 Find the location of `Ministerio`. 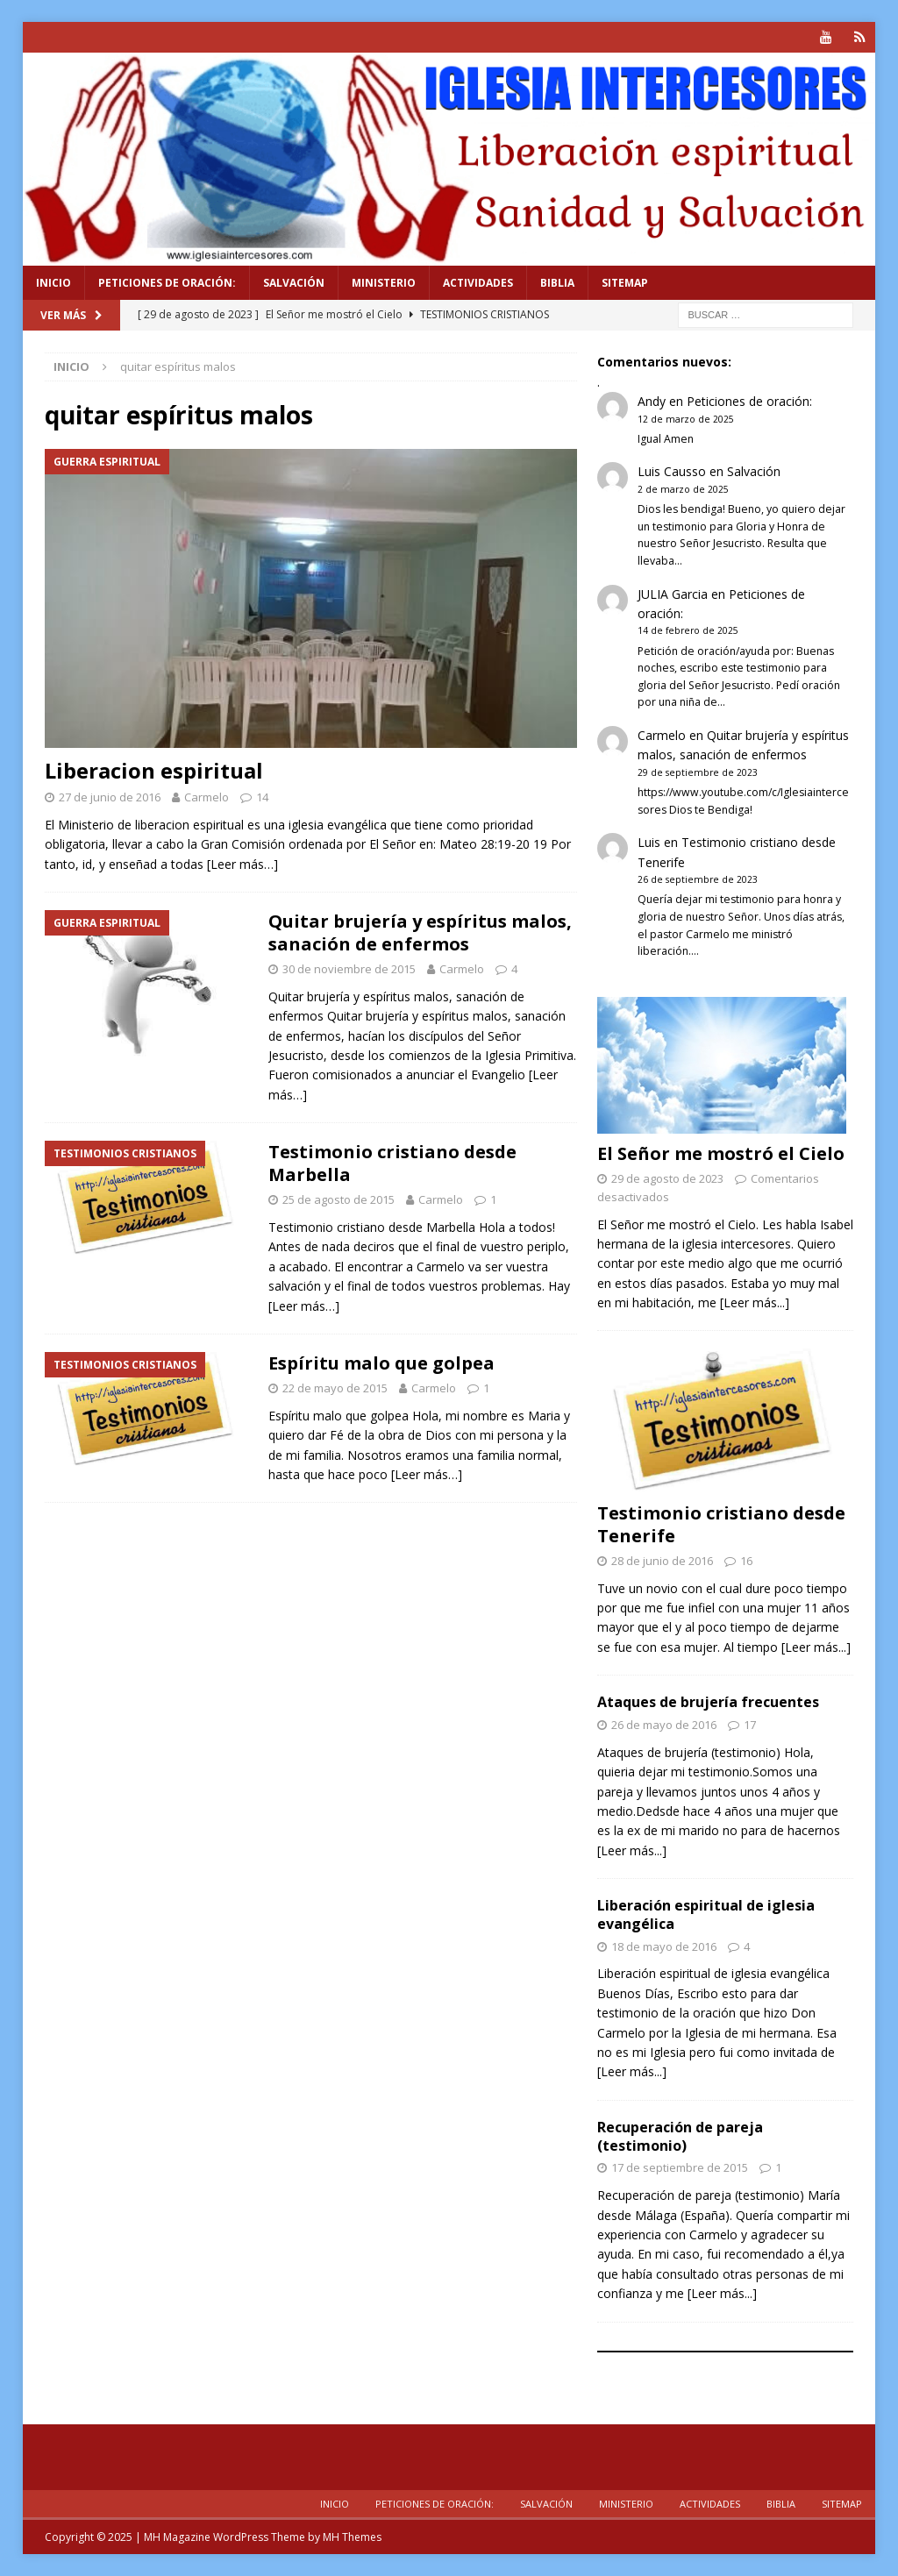

Ministerio is located at coordinates (384, 282).